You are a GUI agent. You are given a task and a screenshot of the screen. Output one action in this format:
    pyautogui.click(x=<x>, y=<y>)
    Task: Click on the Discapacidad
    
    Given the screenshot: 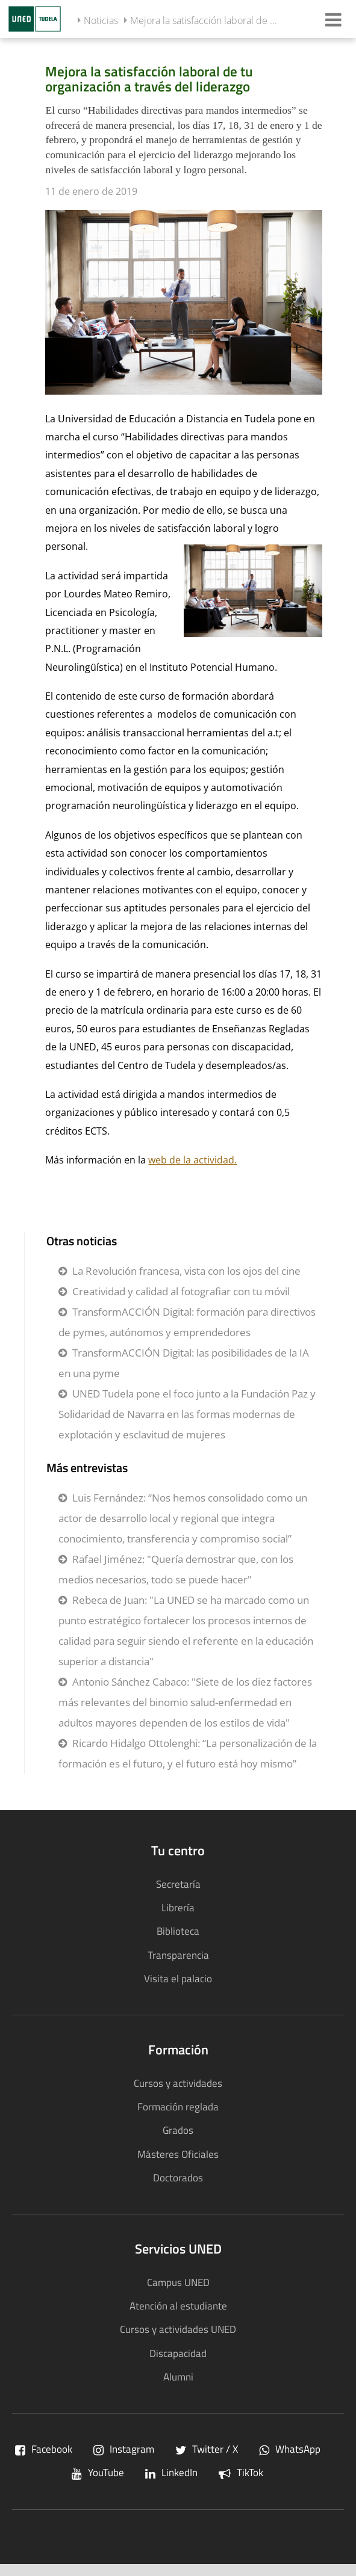 What is the action you would take?
    pyautogui.click(x=178, y=2353)
    